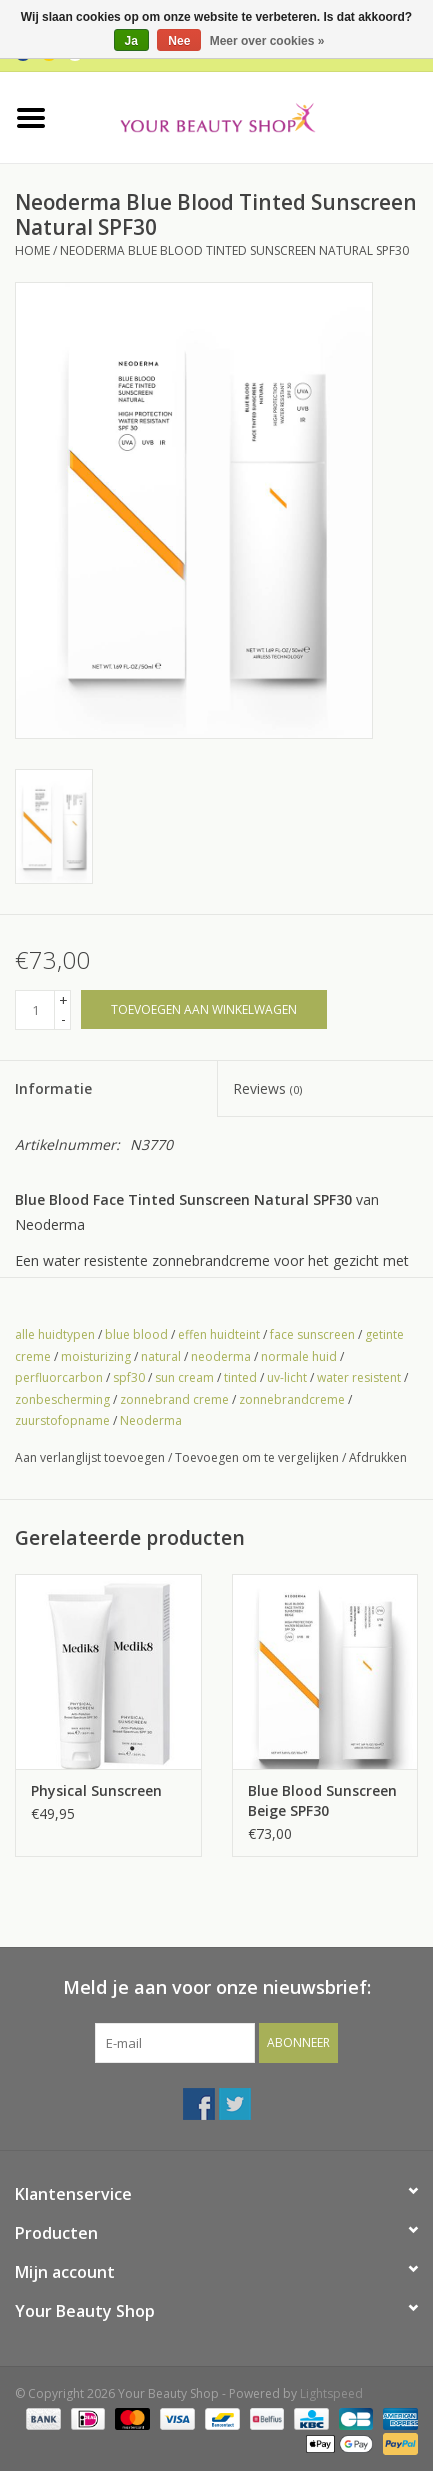 The width and height of the screenshot is (433, 2471). What do you see at coordinates (267, 1088) in the screenshot?
I see `Reviews` at bounding box center [267, 1088].